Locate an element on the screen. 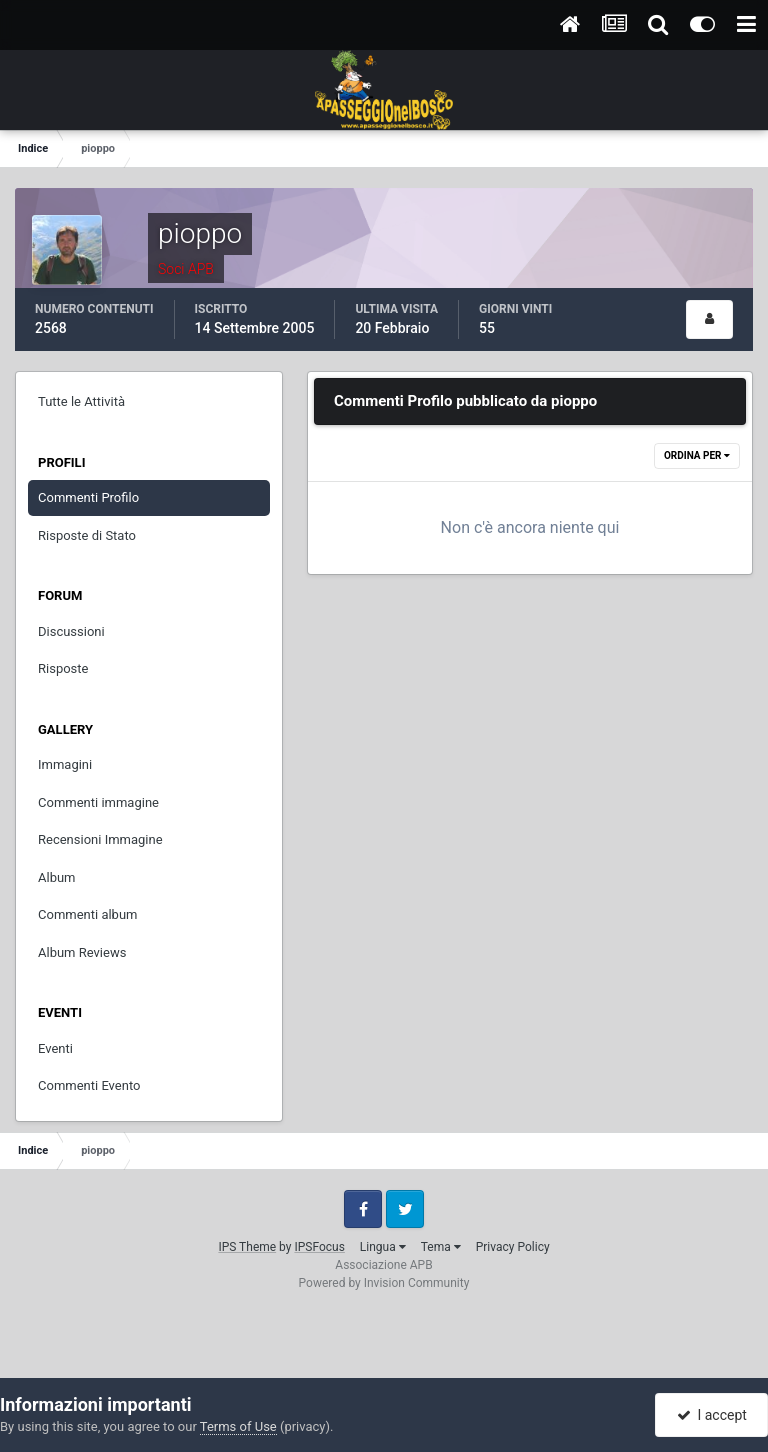 This screenshot has width=768, height=1452. Lingua is located at coordinates (383, 1247).